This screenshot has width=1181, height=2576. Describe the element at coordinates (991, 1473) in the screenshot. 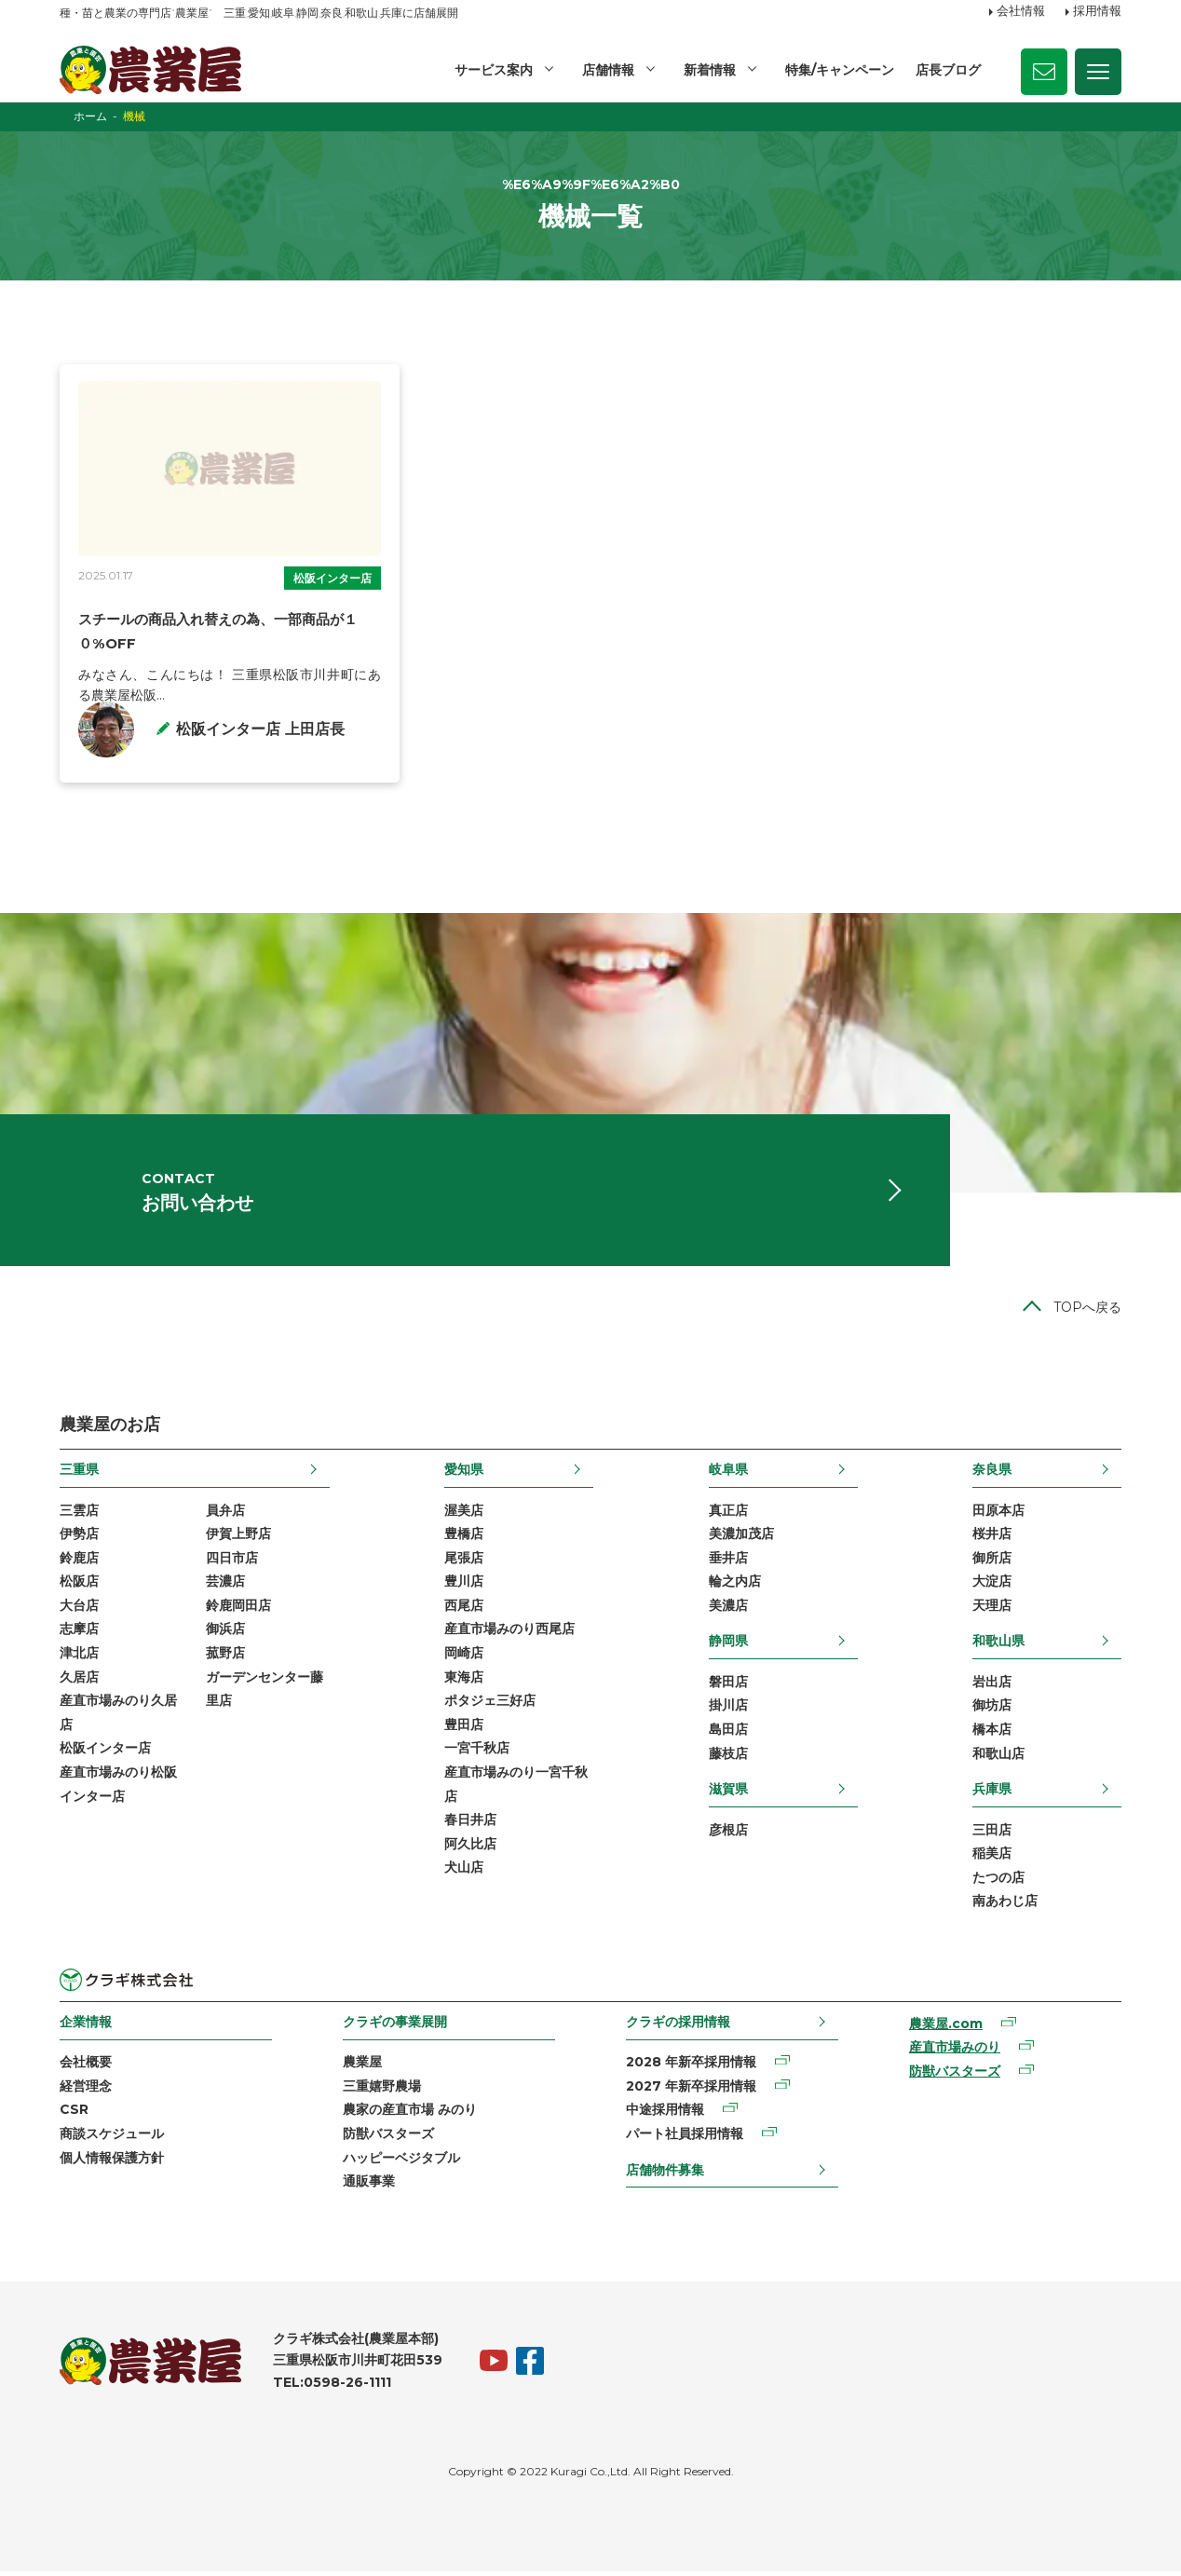

I see `奈良県` at that location.